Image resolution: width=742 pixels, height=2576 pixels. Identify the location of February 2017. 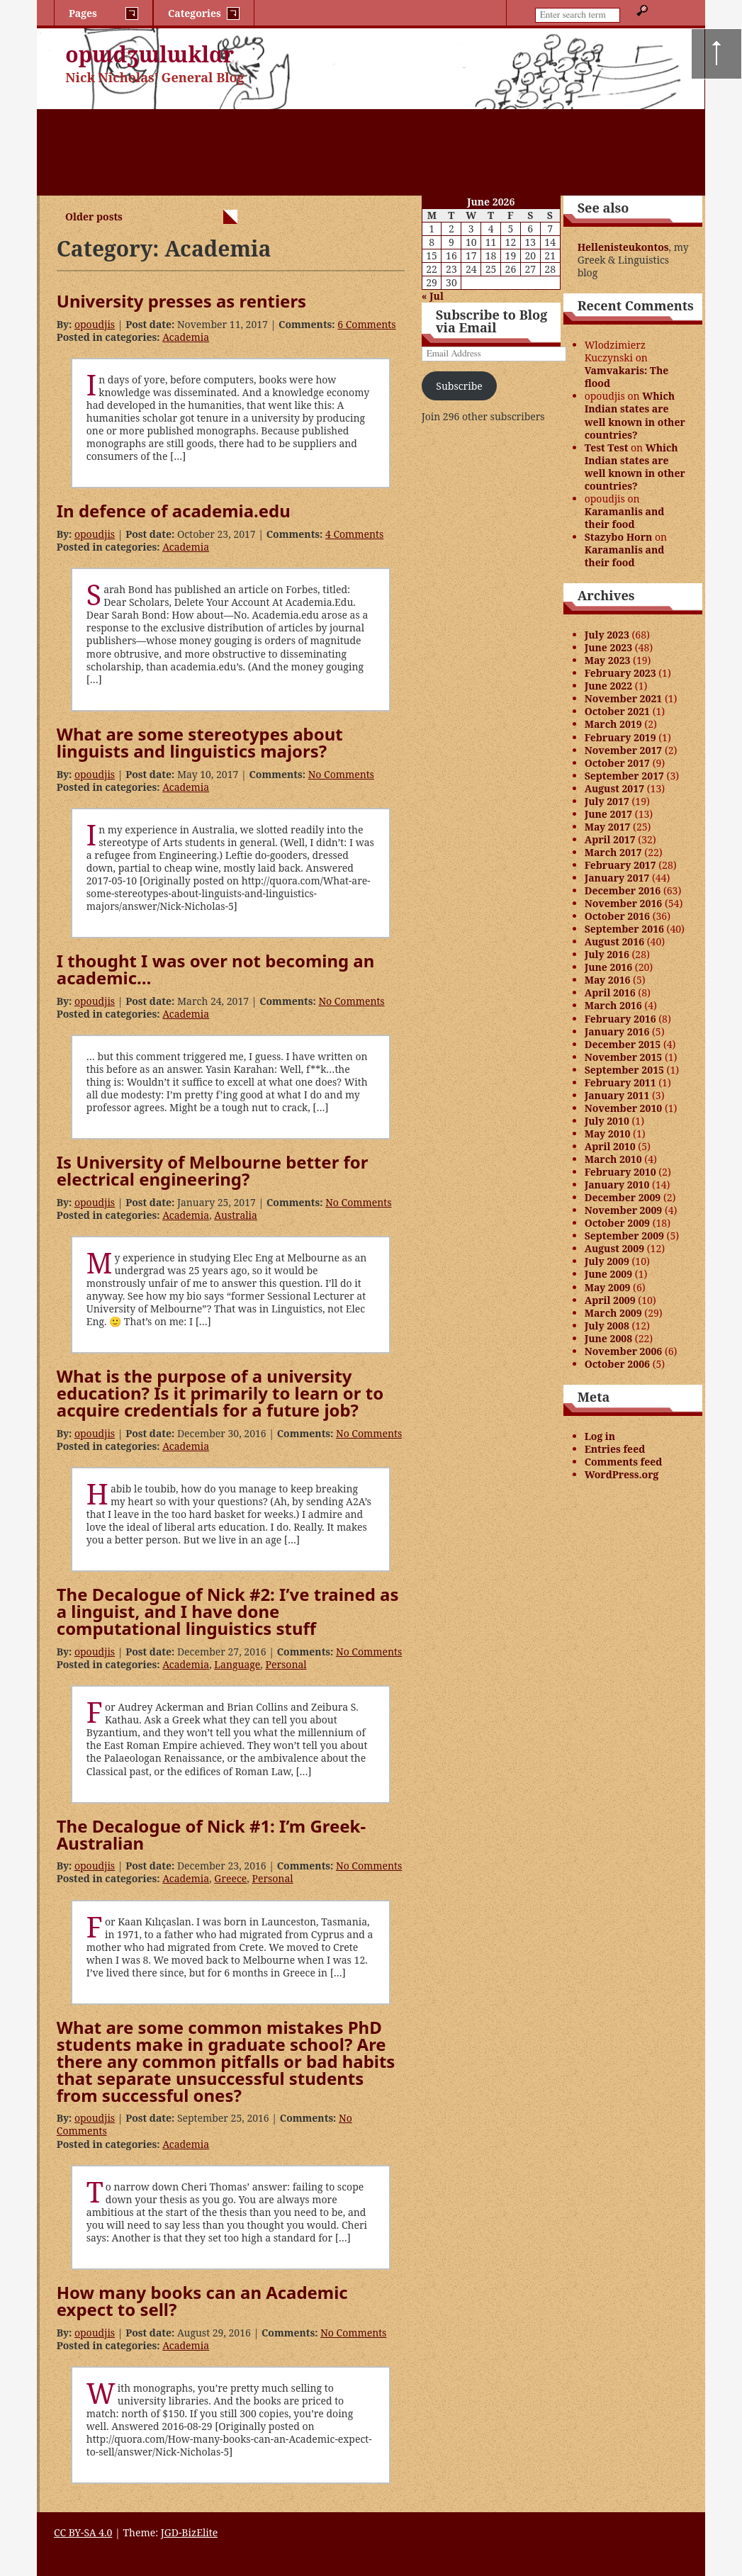
(620, 865).